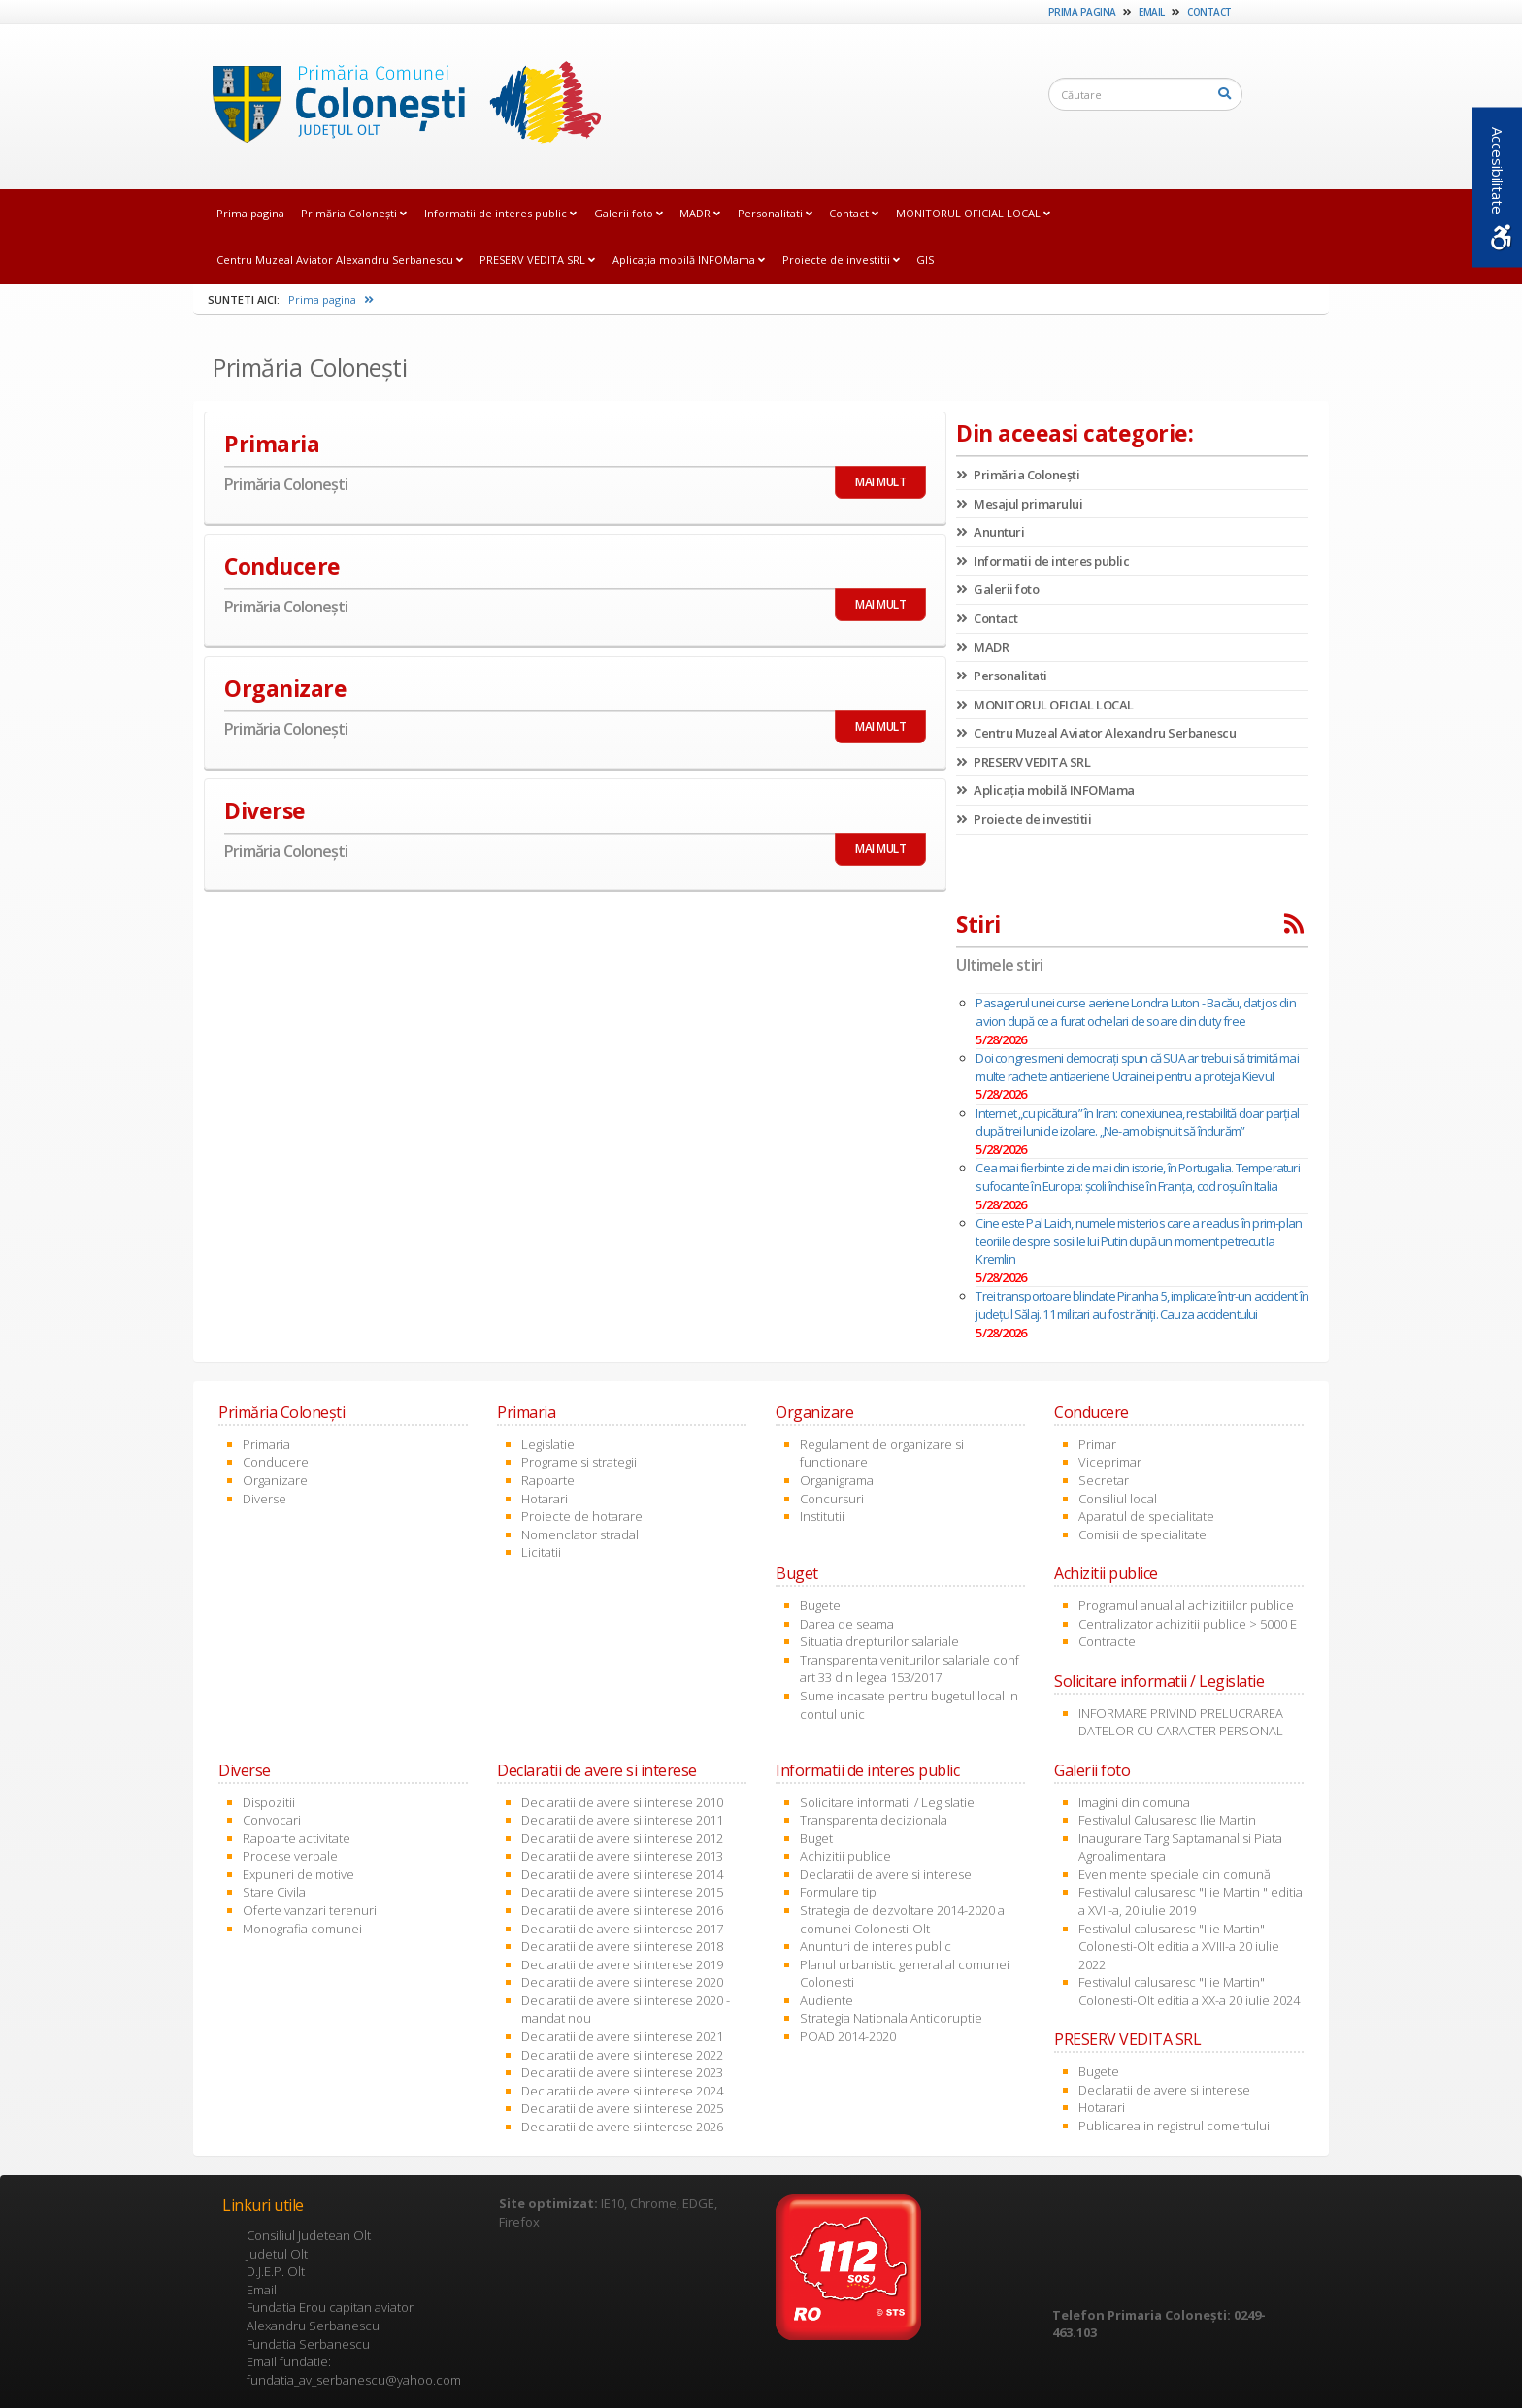  I want to click on Darea de seama [link], so click(847, 1624).